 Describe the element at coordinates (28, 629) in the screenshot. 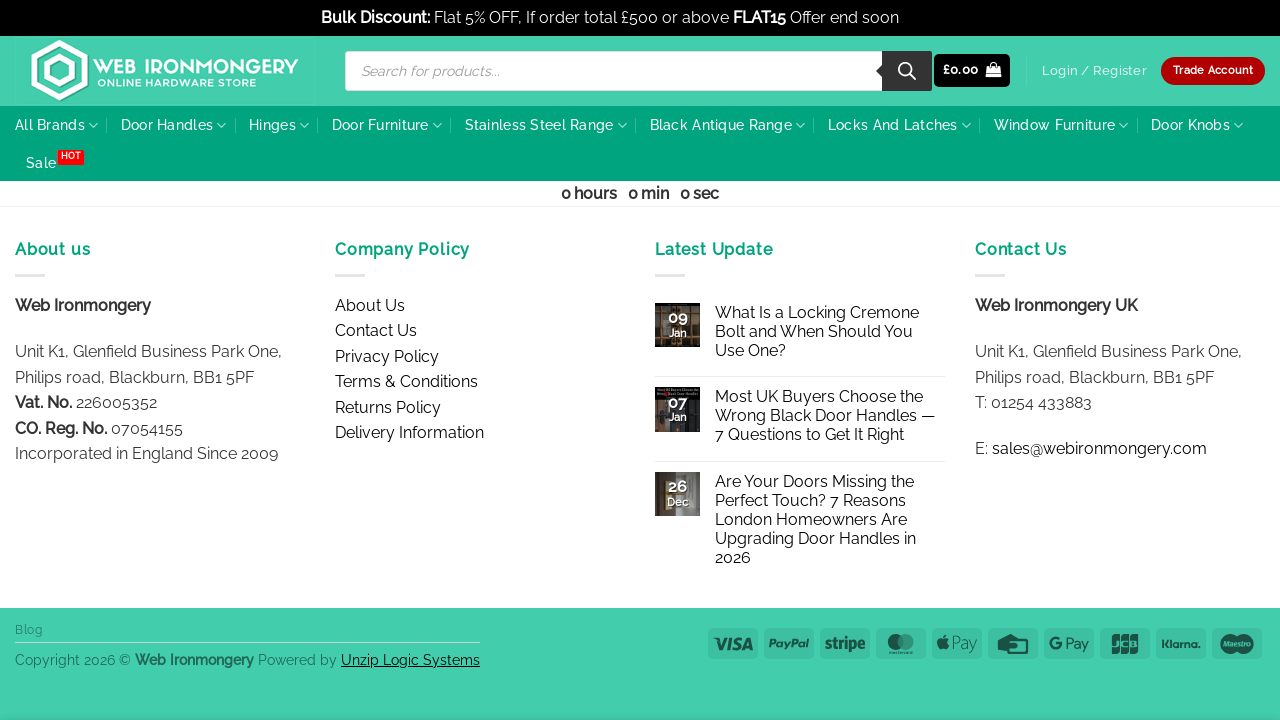

I see `Blog` at that location.